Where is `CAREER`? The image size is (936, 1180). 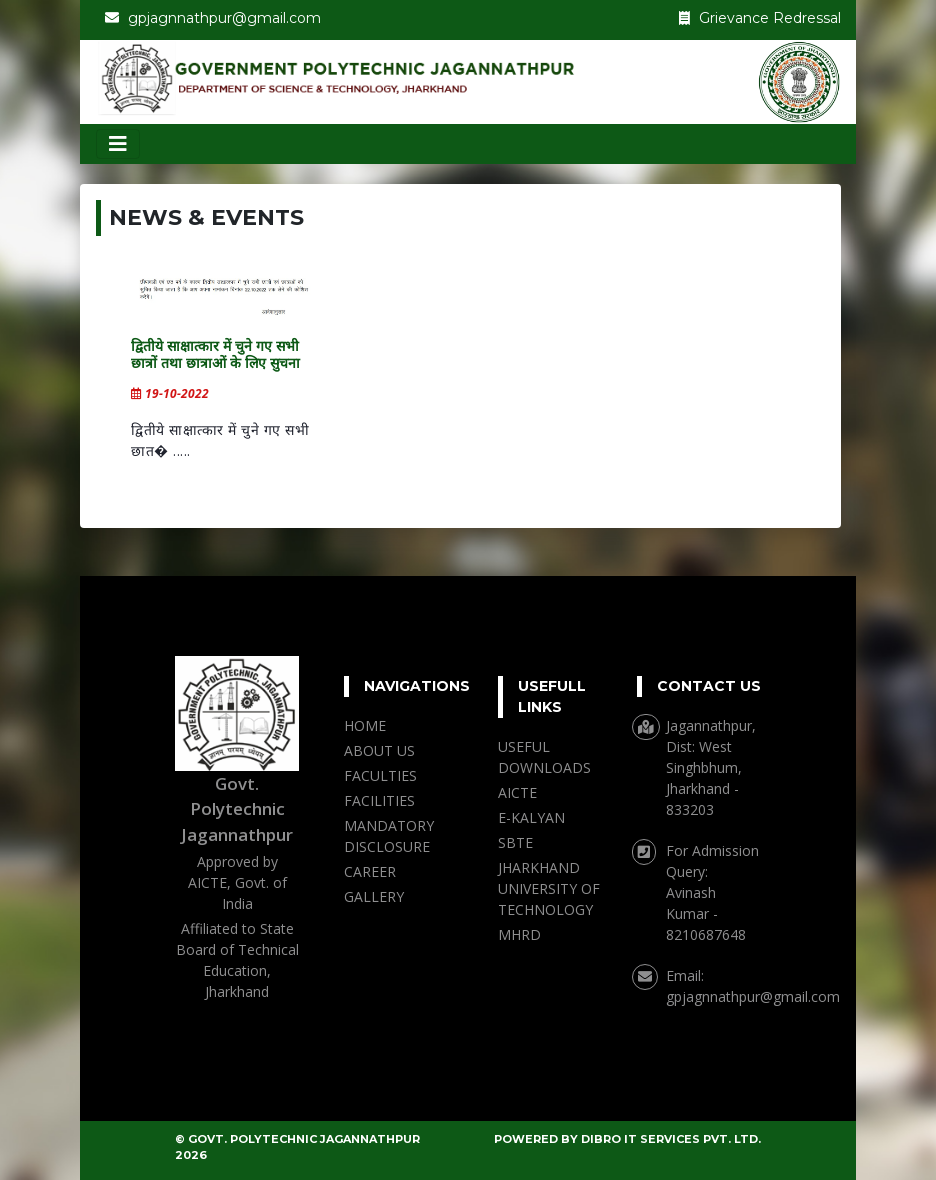 CAREER is located at coordinates (370, 871).